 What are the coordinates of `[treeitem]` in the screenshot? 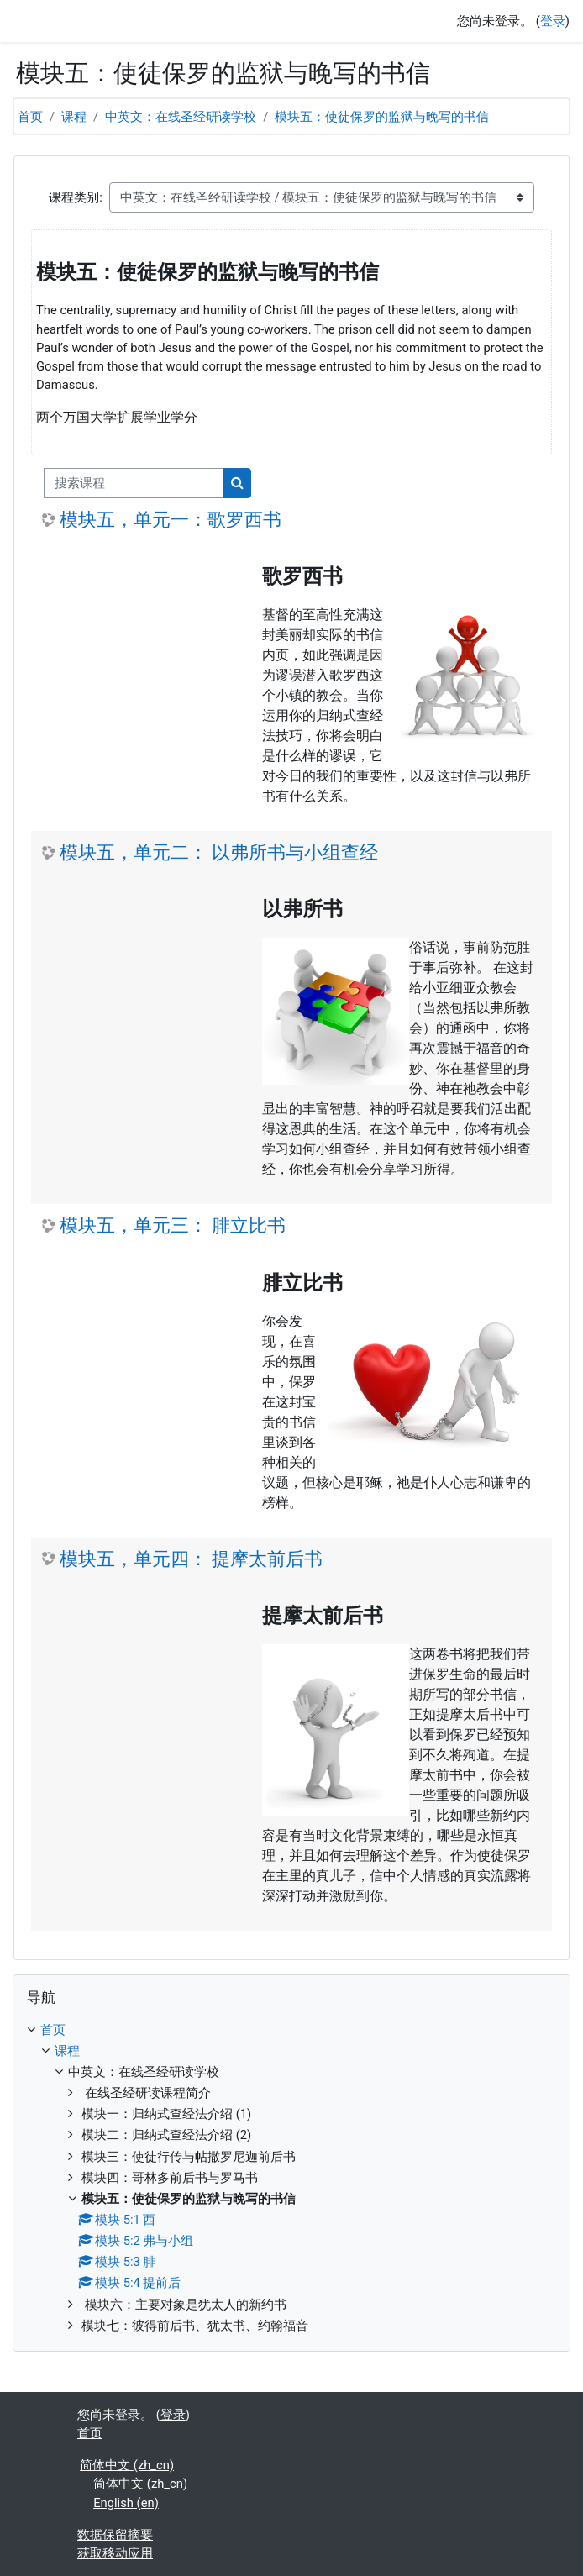 It's located at (291, 2178).